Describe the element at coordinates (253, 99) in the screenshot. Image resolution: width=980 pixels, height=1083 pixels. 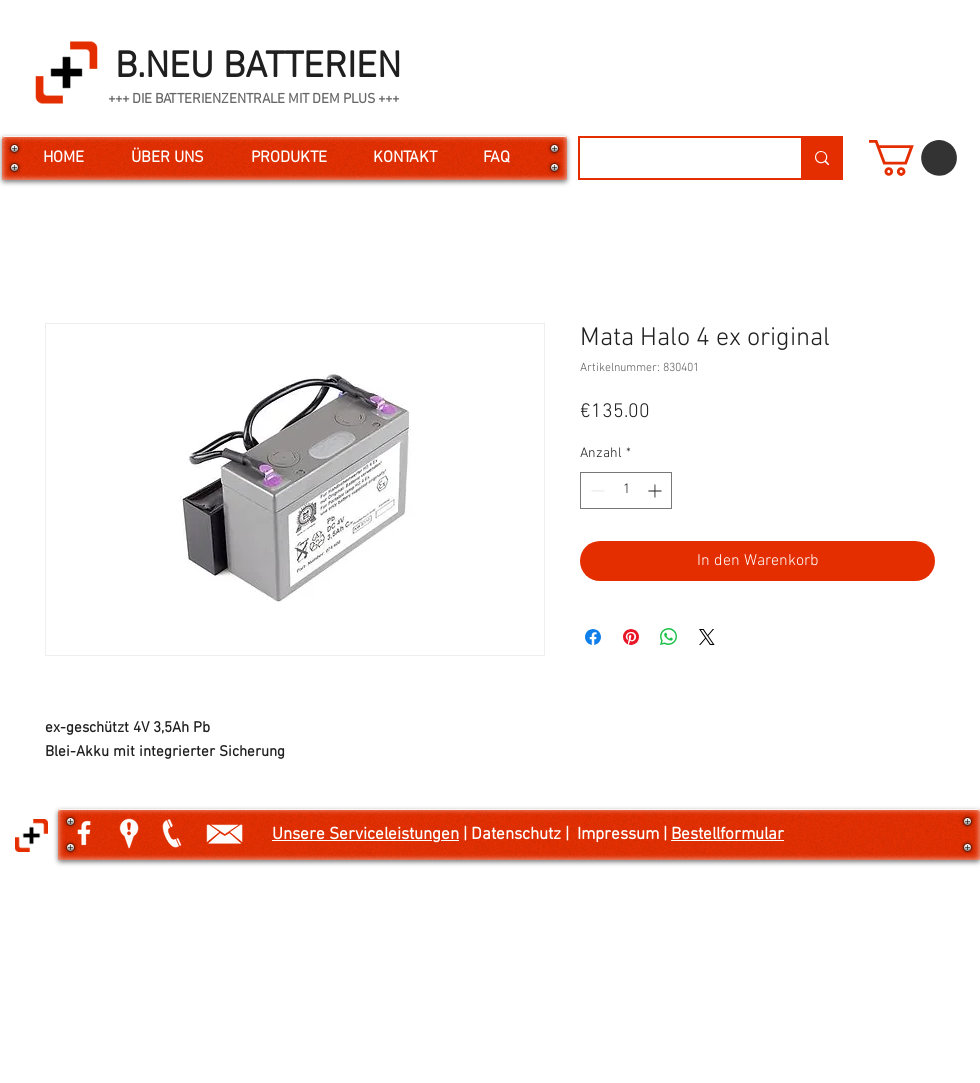
I see `+++ DIE BATTERIENZENTRALE MIT DEM PLUS +++` at that location.